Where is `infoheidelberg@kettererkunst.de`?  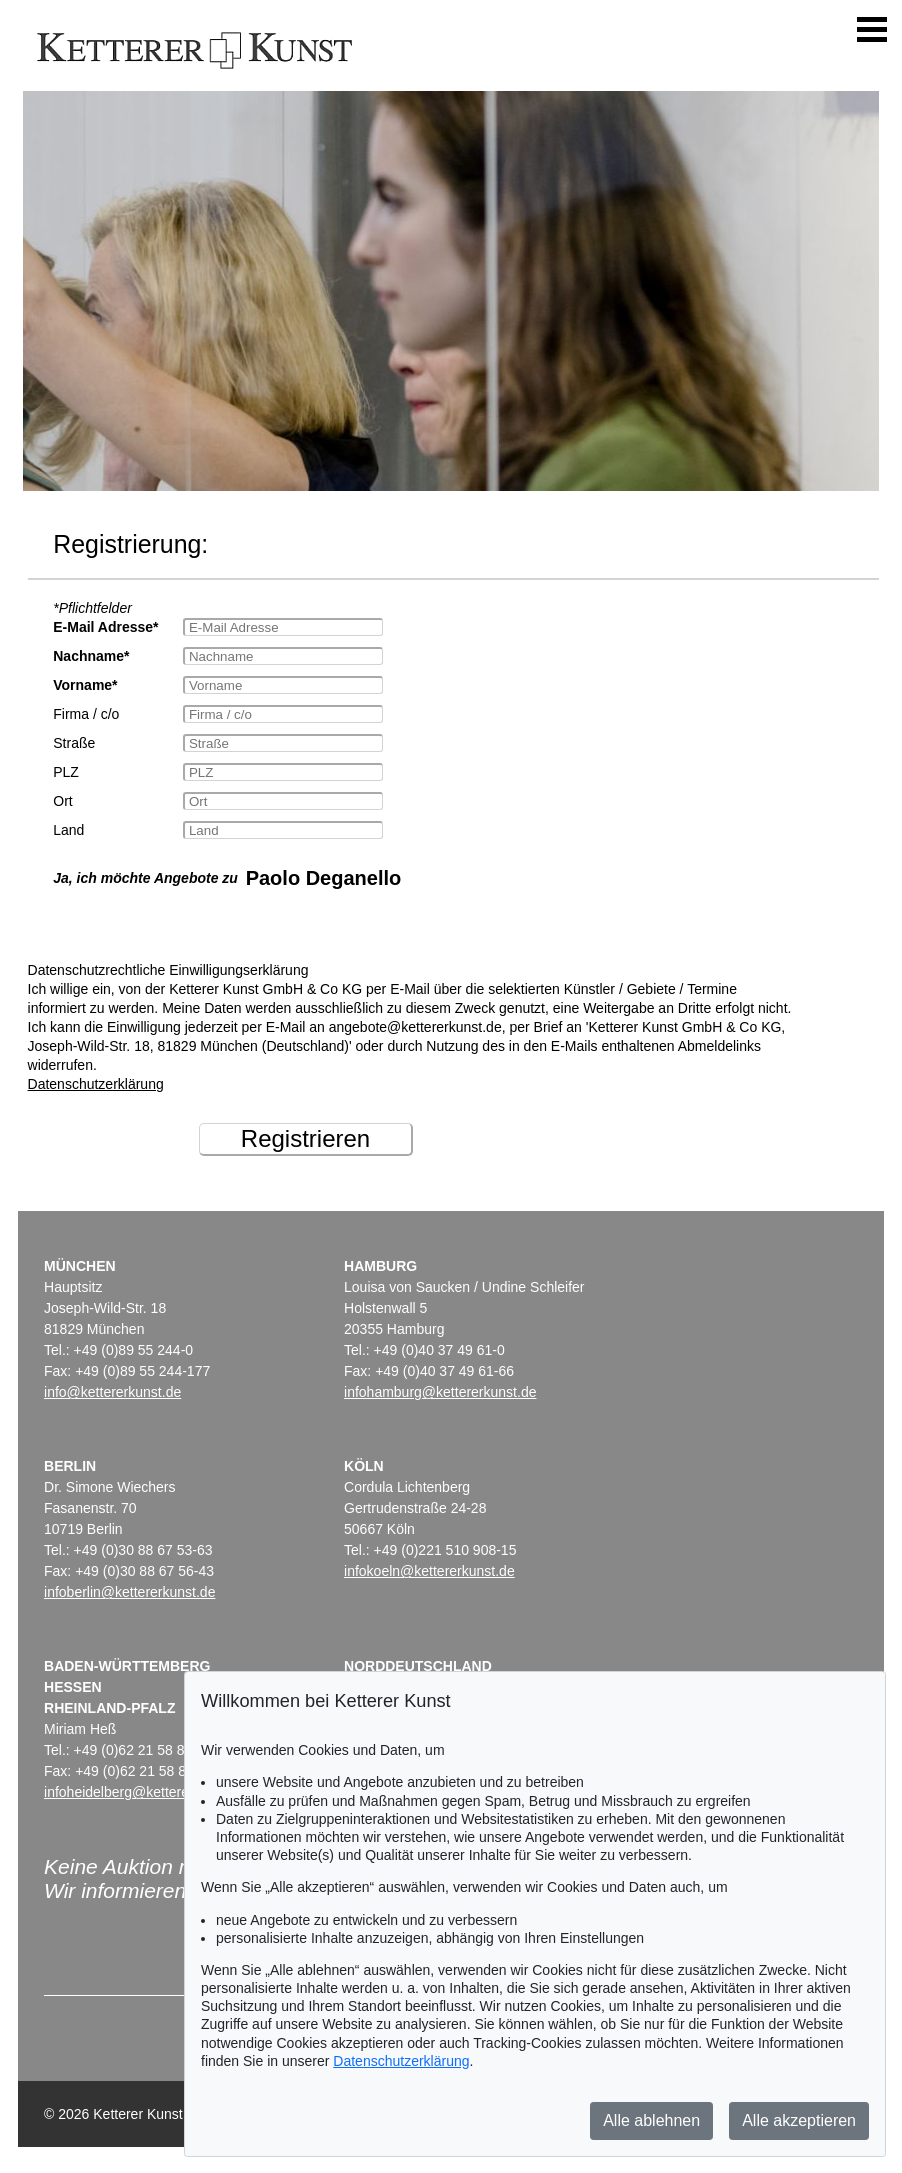
infoheidelberg@kettererkunst.de is located at coordinates (145, 1792).